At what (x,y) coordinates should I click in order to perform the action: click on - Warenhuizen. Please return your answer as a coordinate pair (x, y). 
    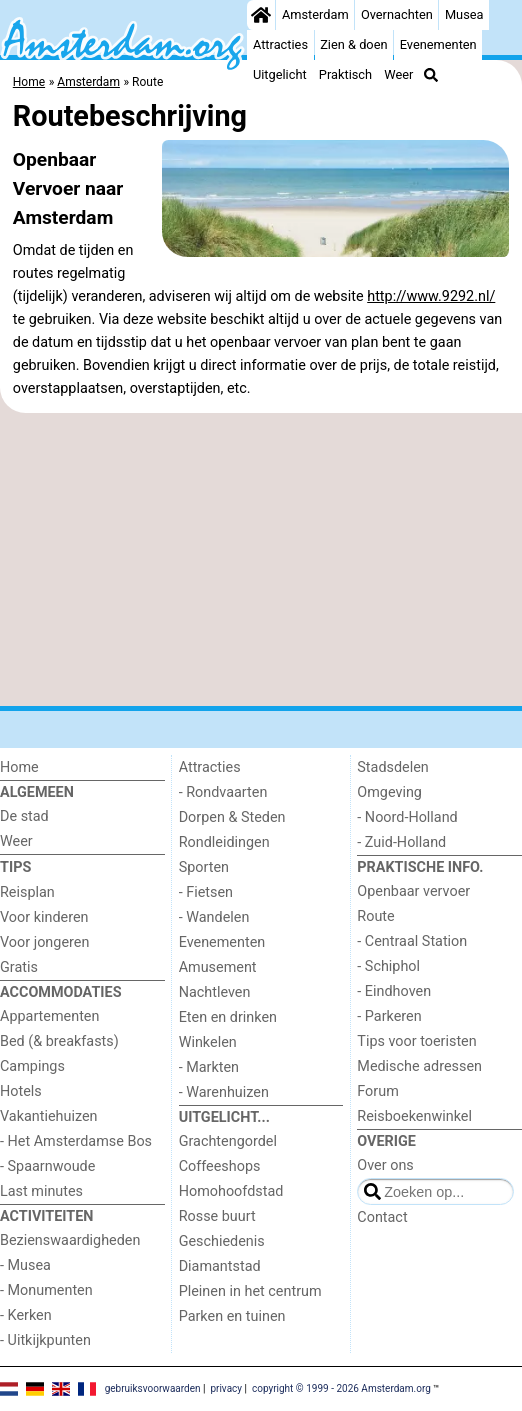
    Looking at the image, I should click on (224, 1092).